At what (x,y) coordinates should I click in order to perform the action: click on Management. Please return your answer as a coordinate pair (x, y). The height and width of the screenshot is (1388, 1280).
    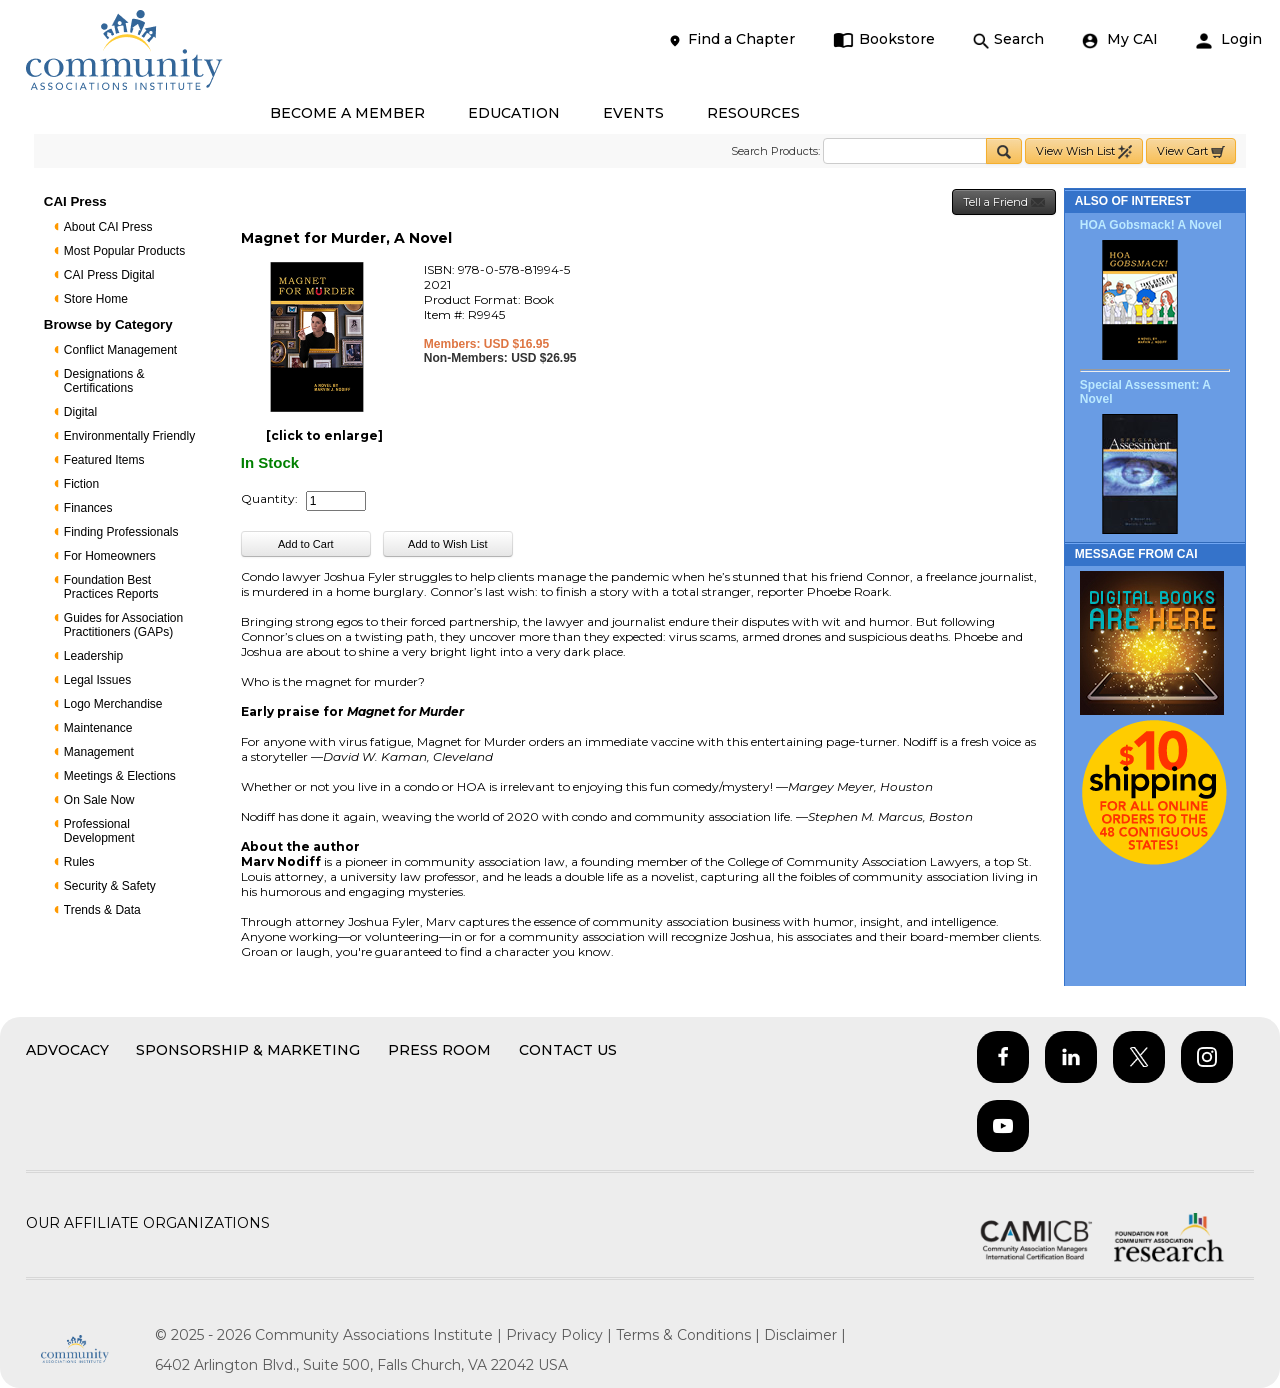
    Looking at the image, I should click on (99, 752).